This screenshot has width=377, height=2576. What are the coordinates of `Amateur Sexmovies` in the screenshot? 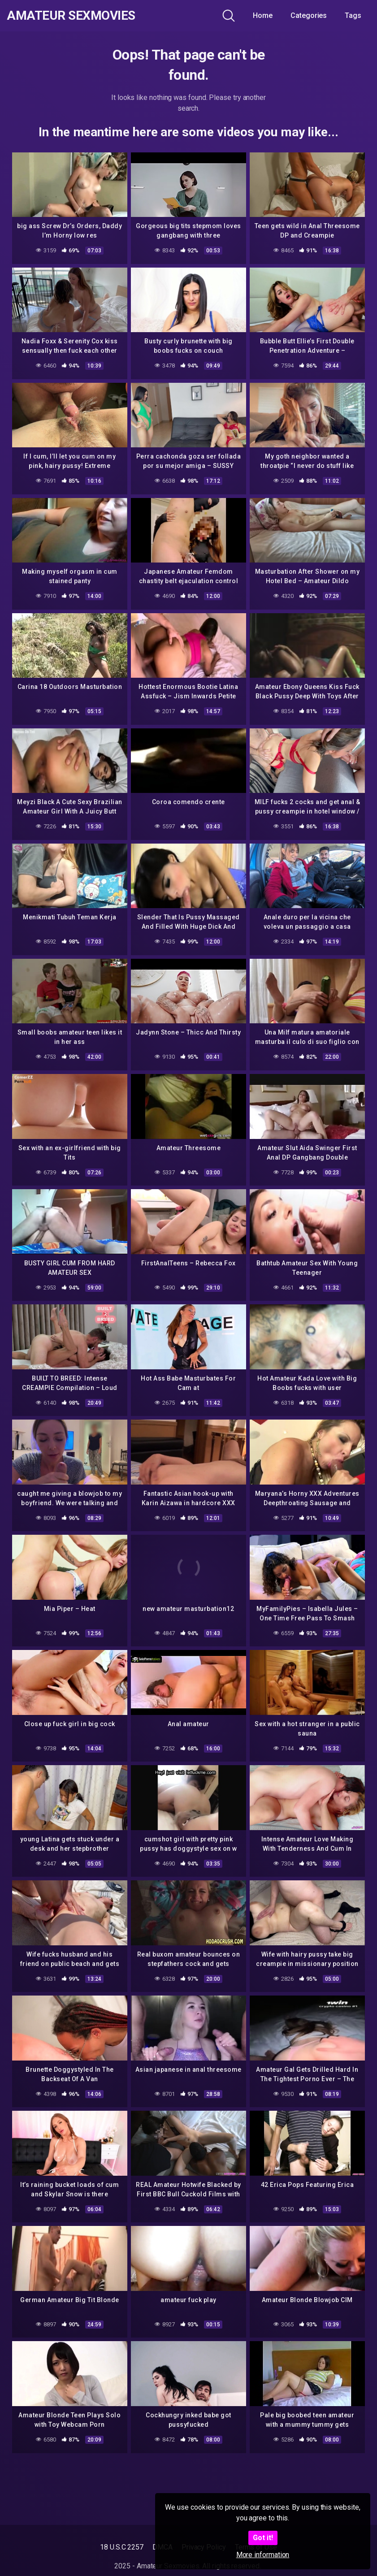 It's located at (71, 15).